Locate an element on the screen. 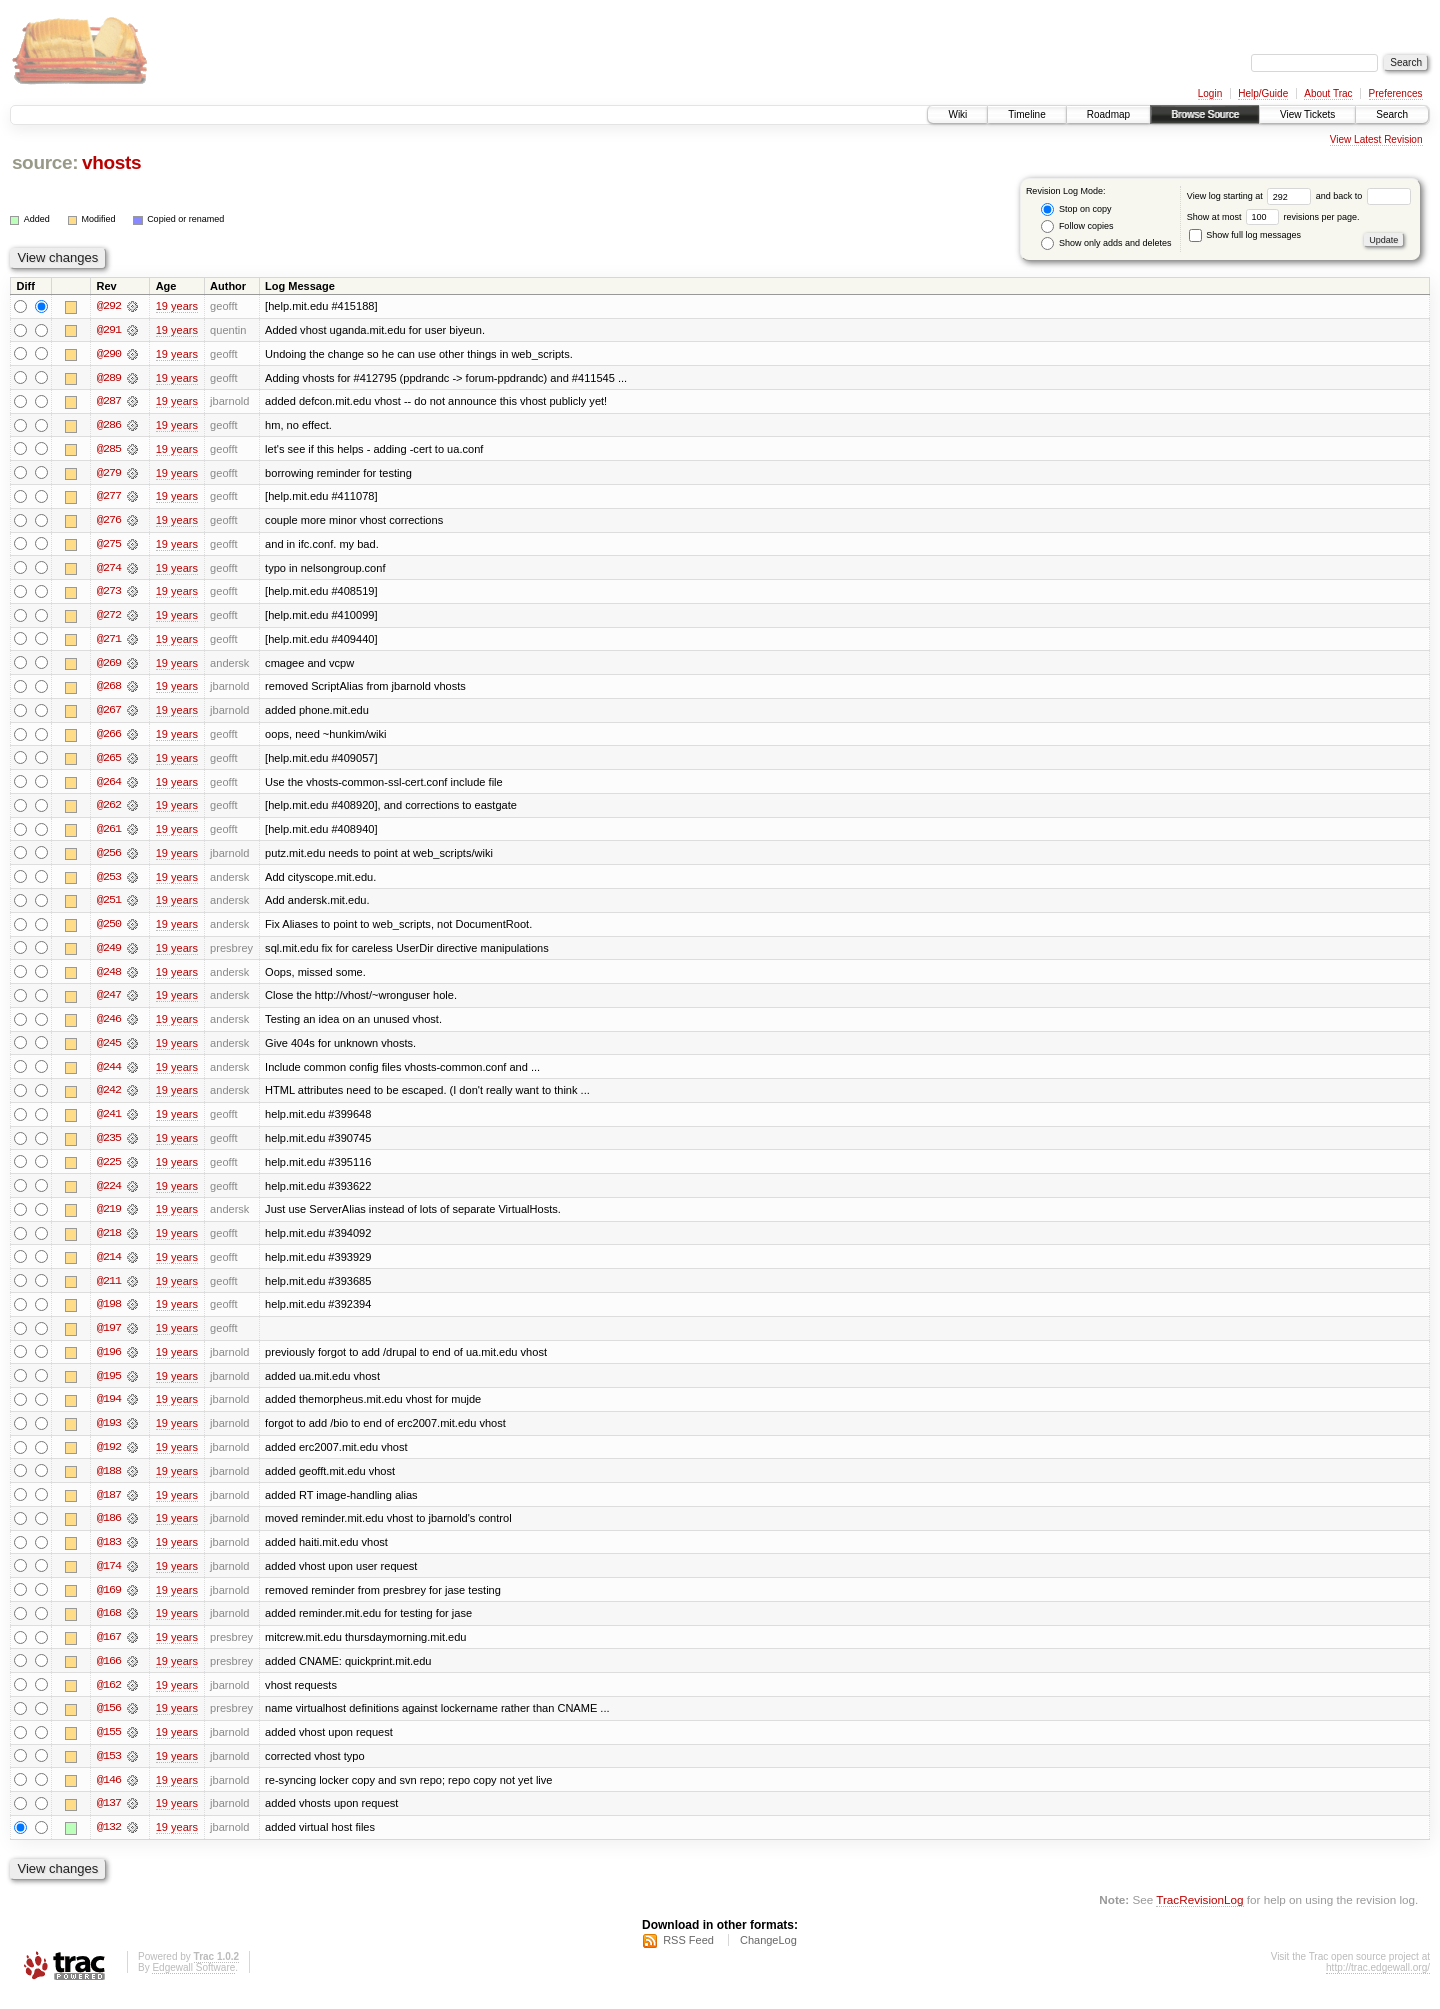 The image size is (1440, 2009). @174 is located at coordinates (109, 1578).